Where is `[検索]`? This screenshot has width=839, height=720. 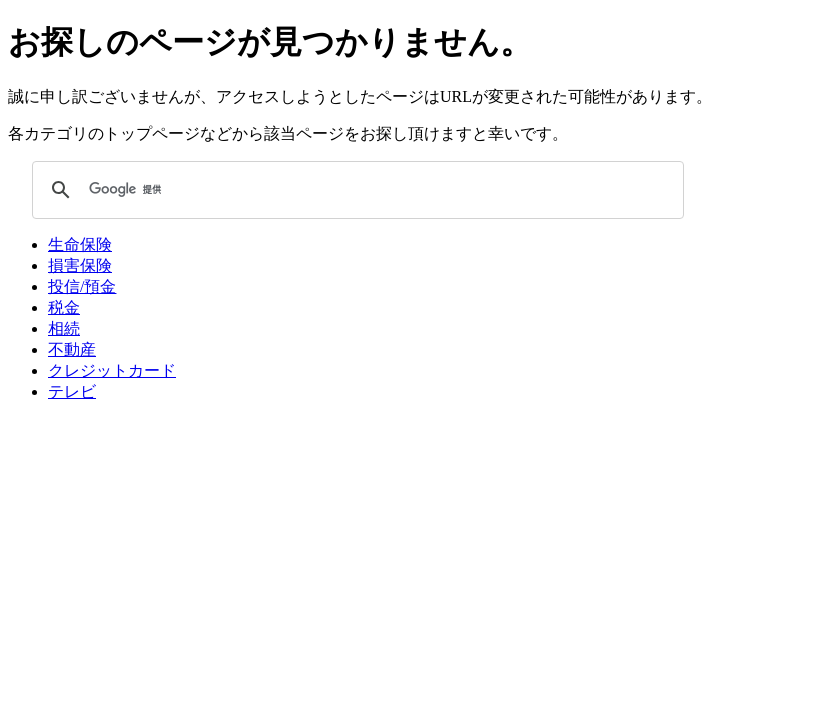
[検索] is located at coordinates (355, 190).